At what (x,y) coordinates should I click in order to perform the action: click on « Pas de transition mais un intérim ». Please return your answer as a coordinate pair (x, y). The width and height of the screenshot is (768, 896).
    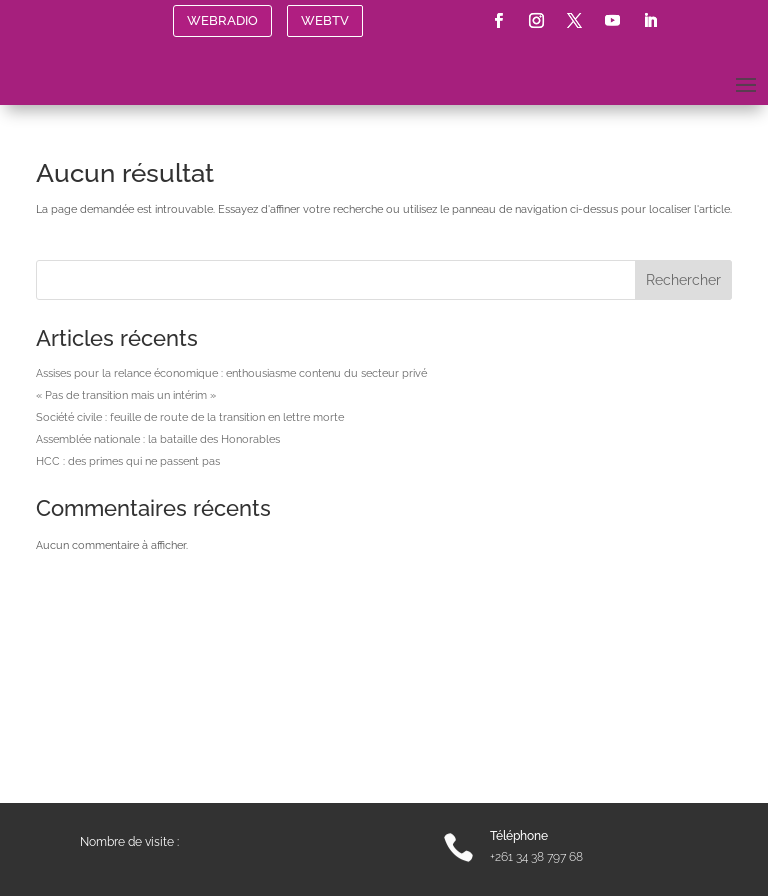
    Looking at the image, I should click on (126, 395).